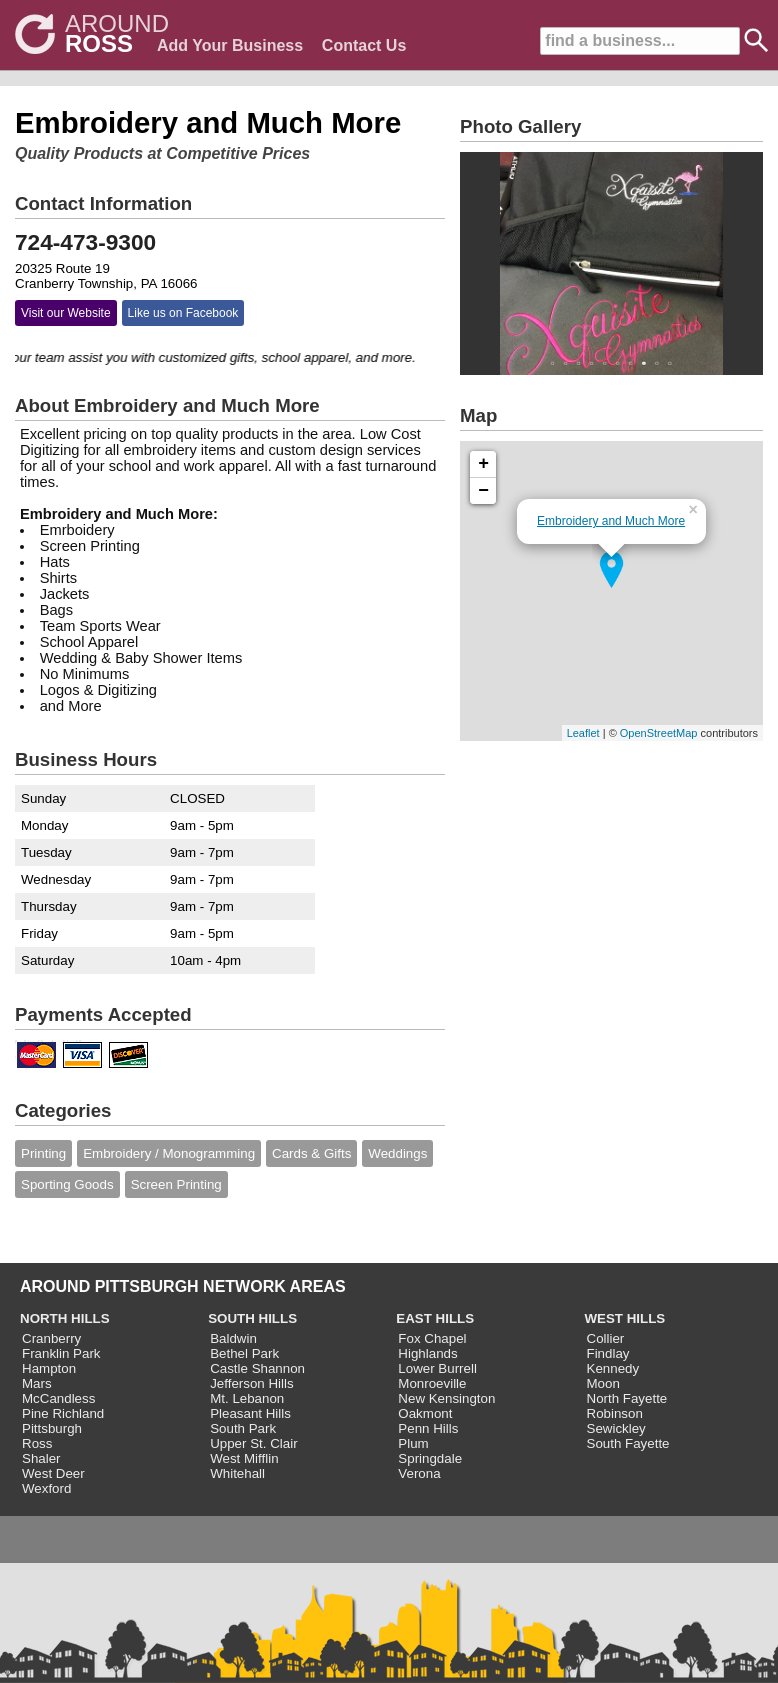 The image size is (778, 1683). Describe the element at coordinates (43, 1153) in the screenshot. I see `Printing` at that location.